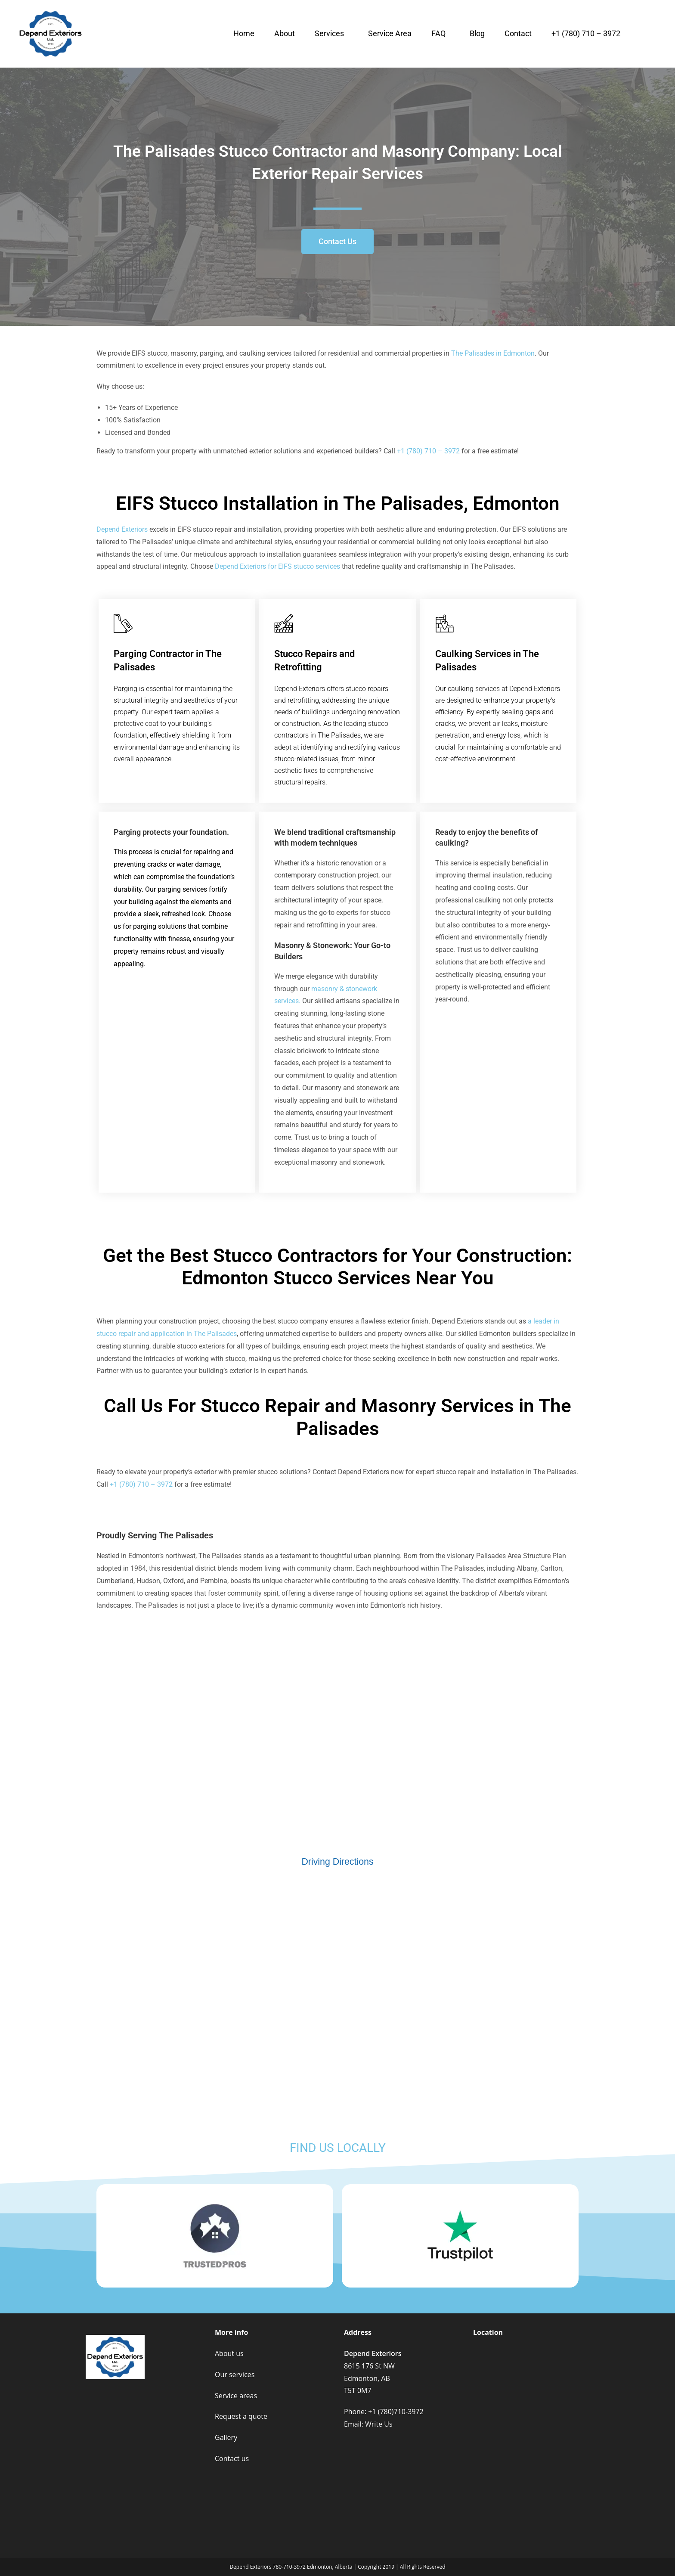 The width and height of the screenshot is (675, 2576). Describe the element at coordinates (390, 33) in the screenshot. I see `Service Area` at that location.